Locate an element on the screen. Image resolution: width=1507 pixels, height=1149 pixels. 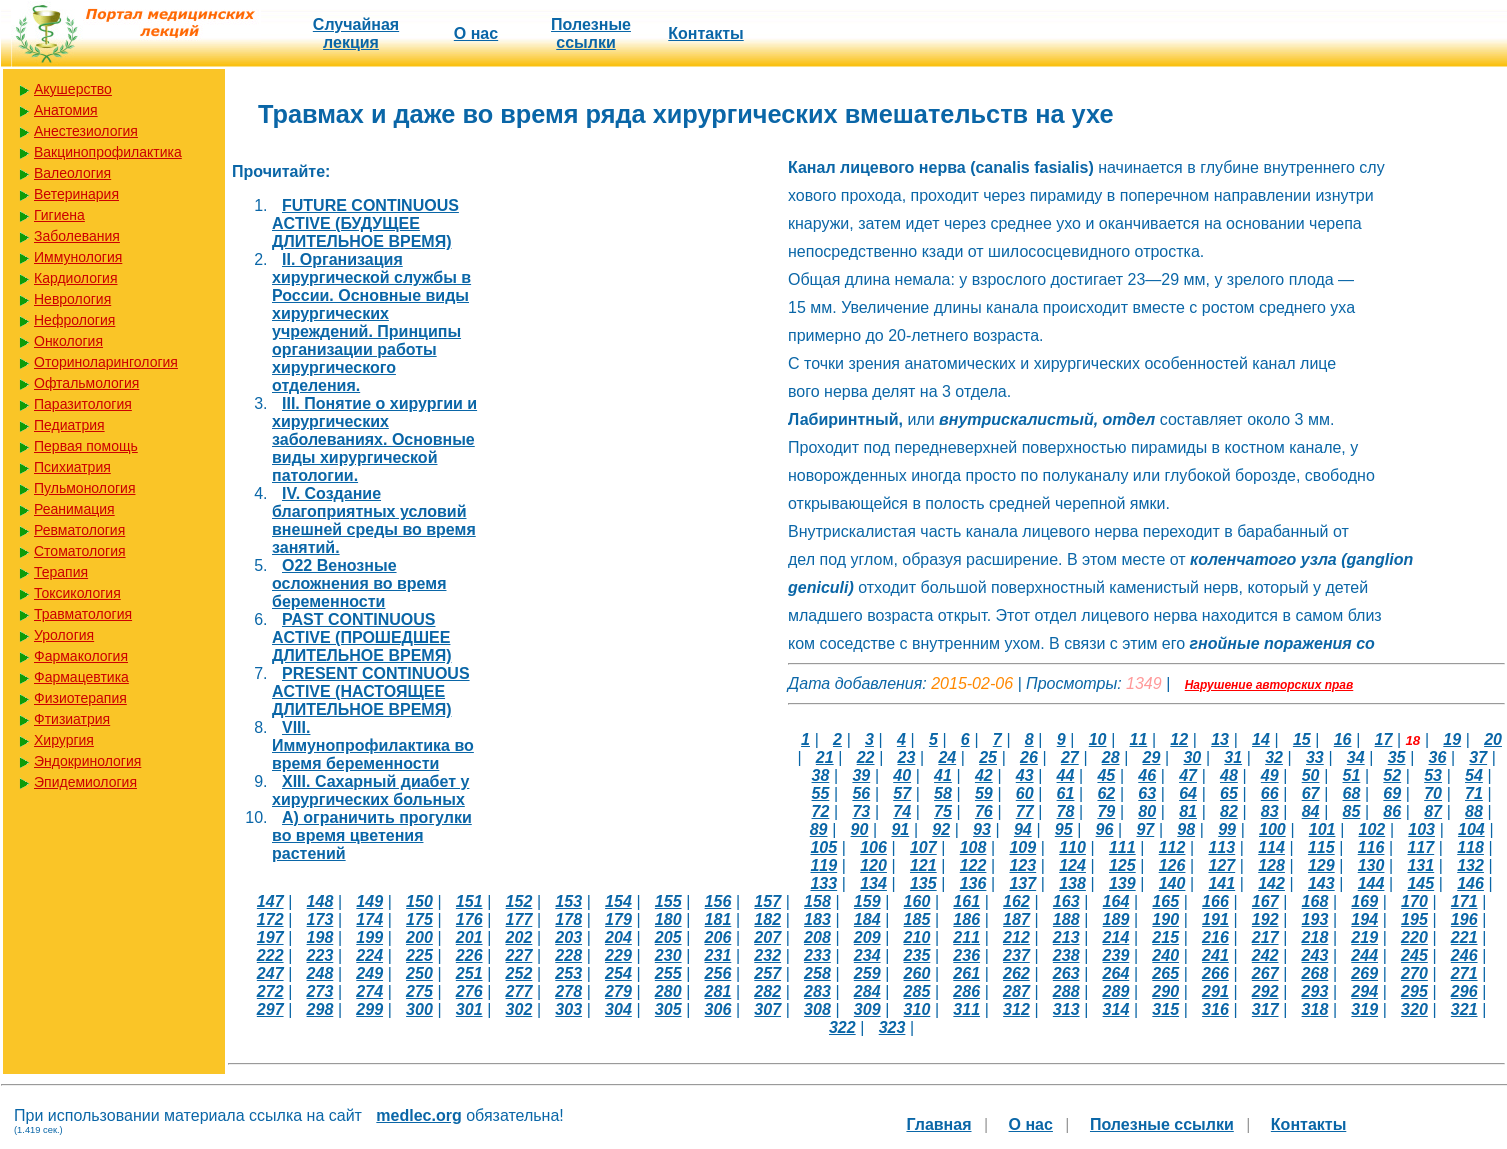
91 is located at coordinates (900, 829).